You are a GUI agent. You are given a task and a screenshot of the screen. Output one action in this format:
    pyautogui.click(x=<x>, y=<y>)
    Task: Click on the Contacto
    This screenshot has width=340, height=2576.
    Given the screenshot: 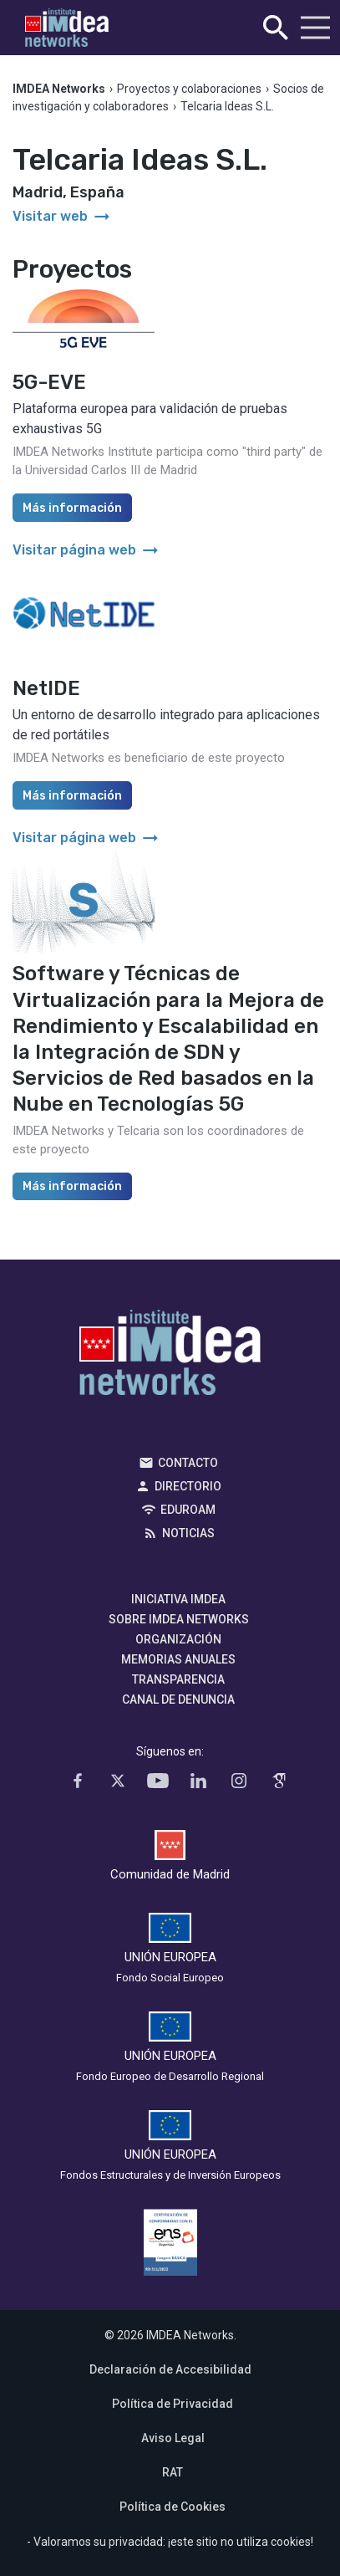 What is the action you would take?
    pyautogui.click(x=188, y=1462)
    